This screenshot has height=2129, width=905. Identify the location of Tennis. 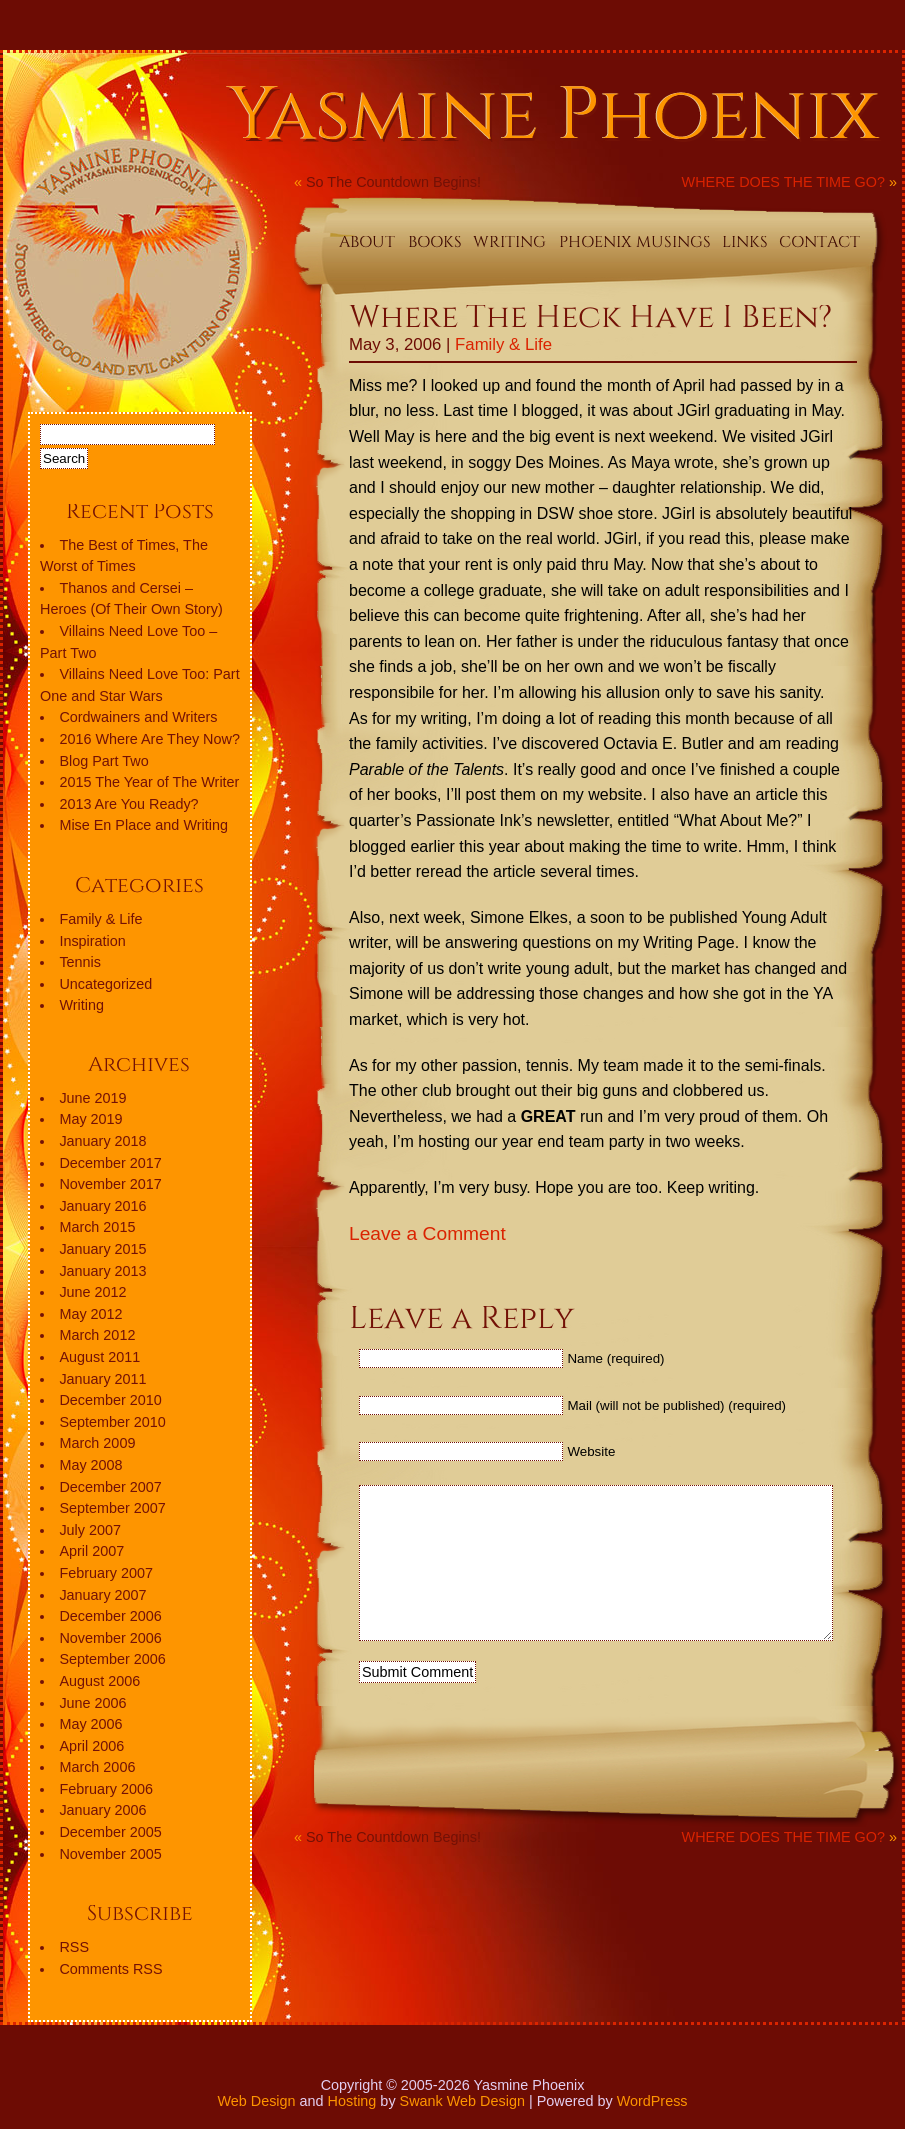
(80, 962).